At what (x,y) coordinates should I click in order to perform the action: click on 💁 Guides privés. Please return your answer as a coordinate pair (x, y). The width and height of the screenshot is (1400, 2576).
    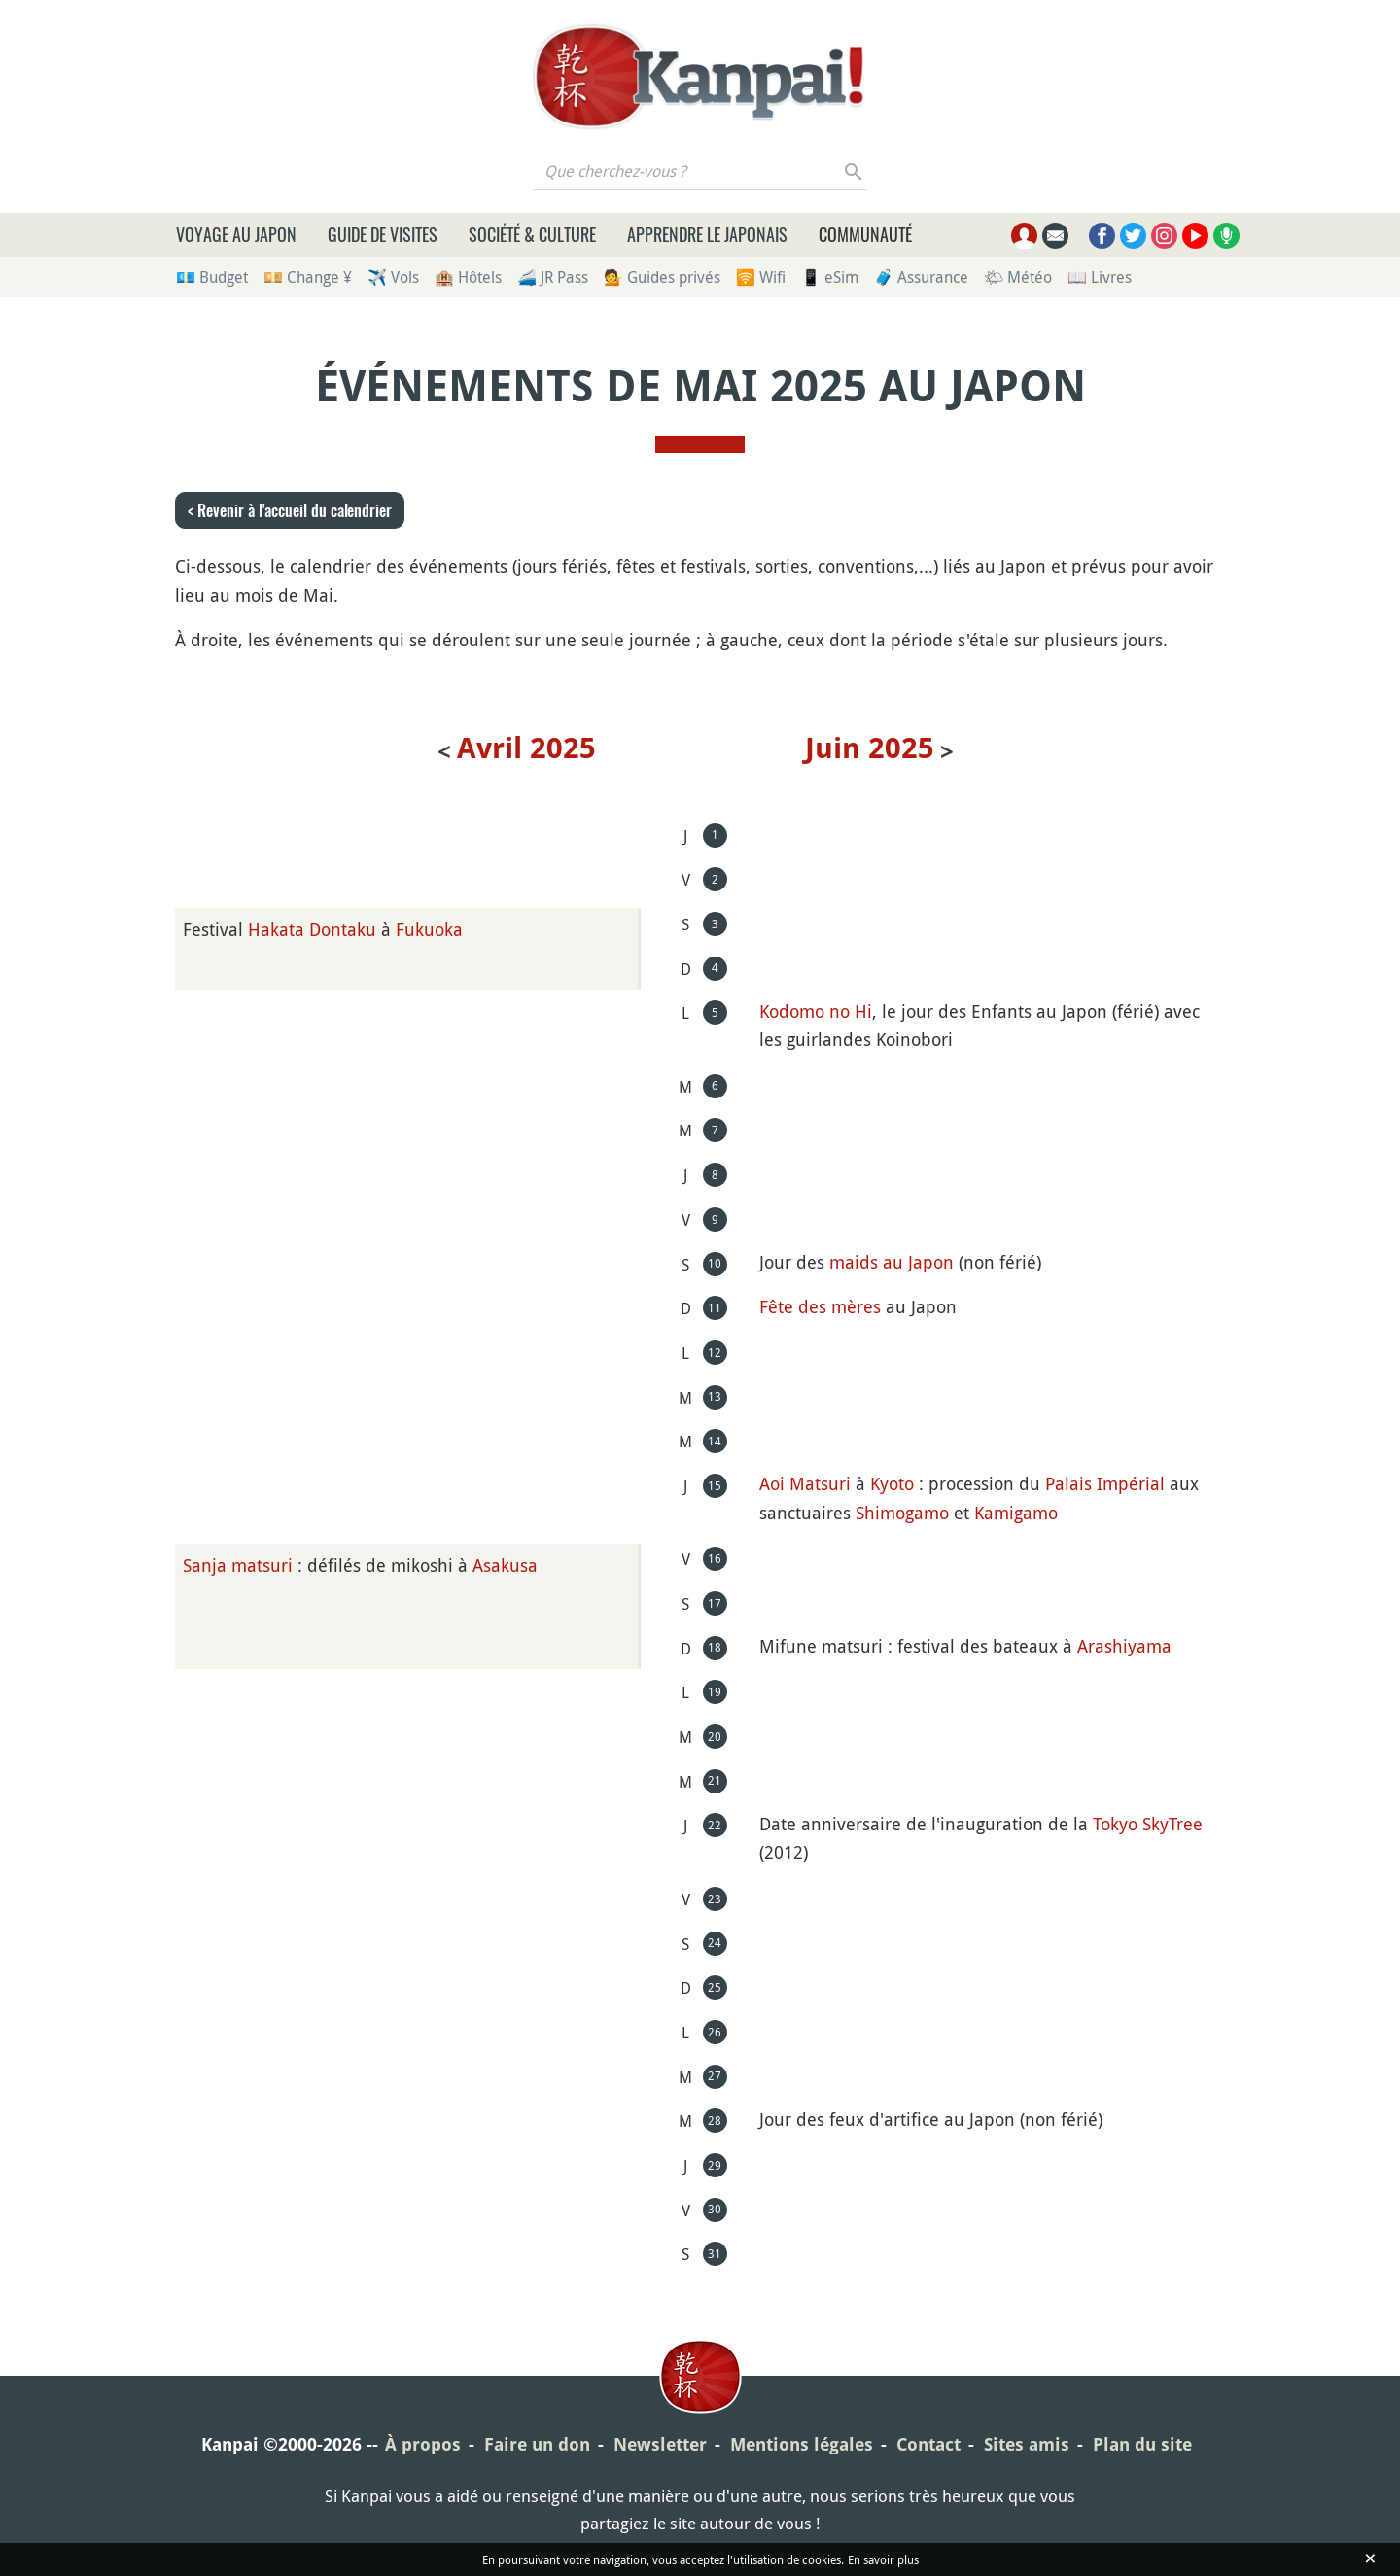
    Looking at the image, I should click on (662, 277).